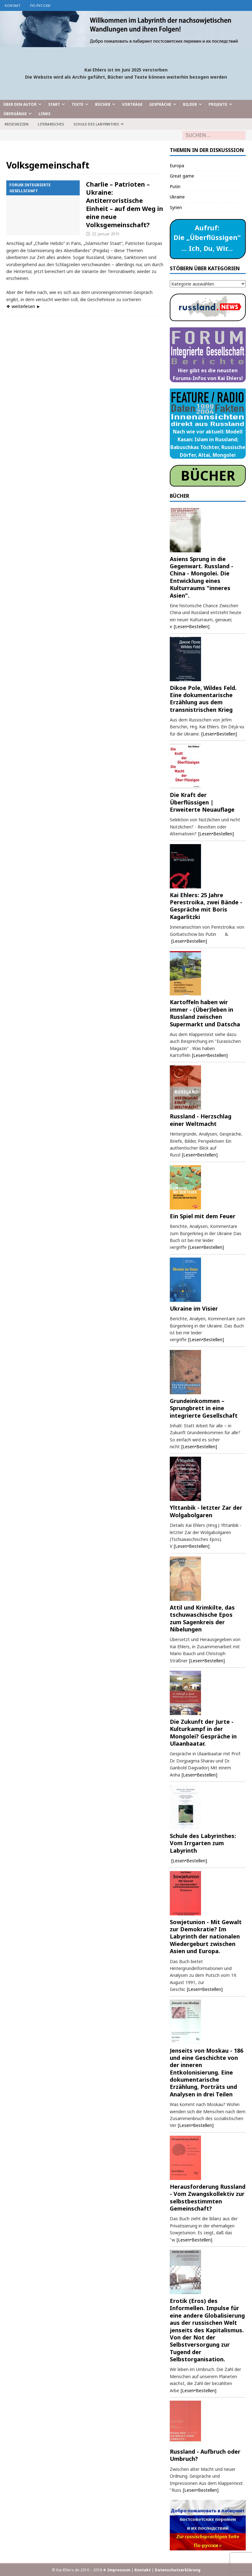 Image resolution: width=252 pixels, height=2576 pixels. Describe the element at coordinates (203, 1843) in the screenshot. I see `Schule des Labyrinthes: Vom Irrgarten zum Labyrinth` at that location.